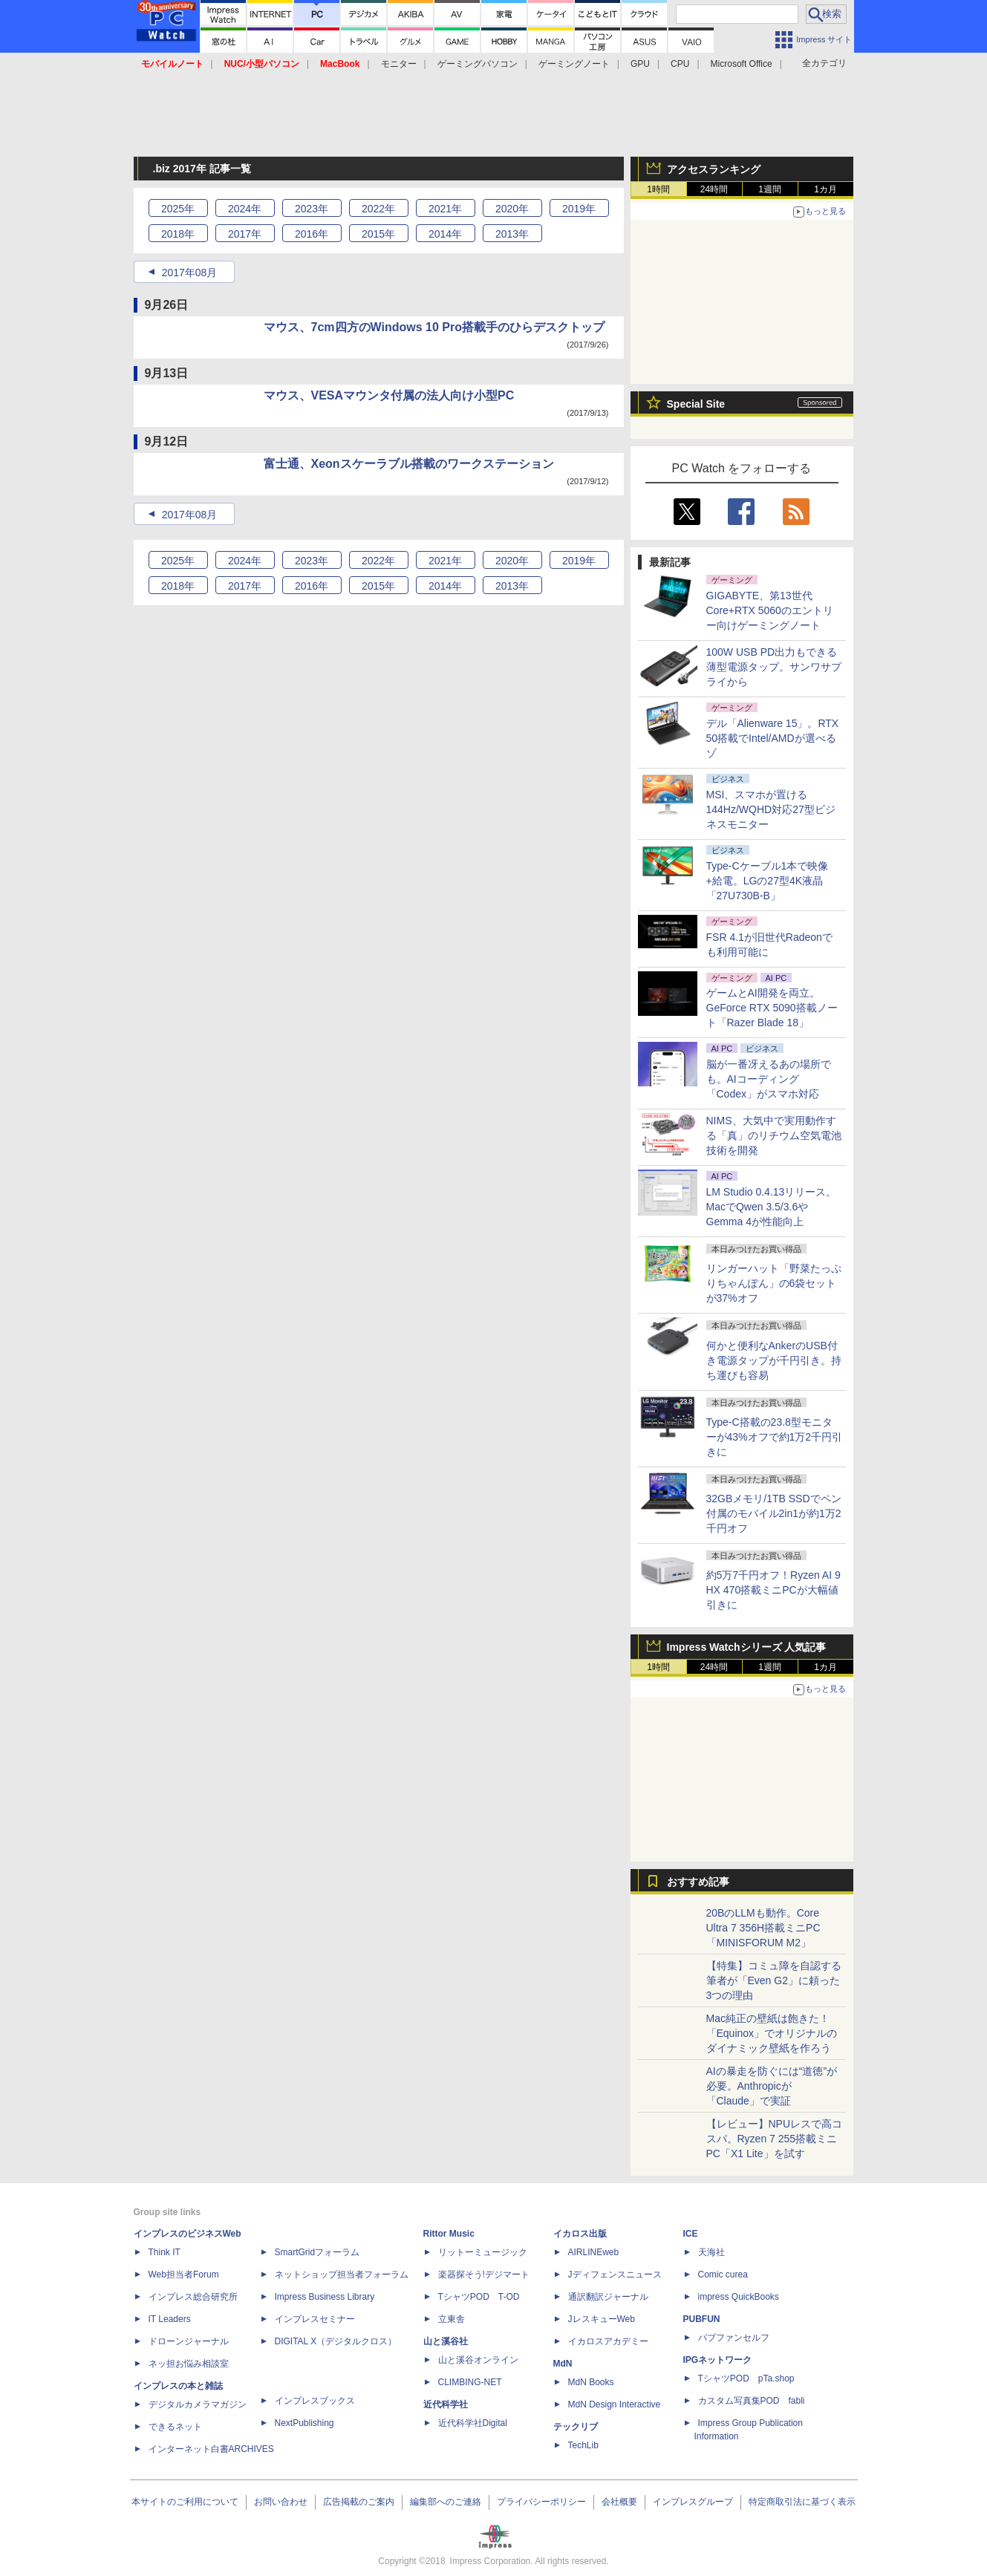 This screenshot has height=2576, width=987. What do you see at coordinates (445, 2404) in the screenshot?
I see `近代科学社` at bounding box center [445, 2404].